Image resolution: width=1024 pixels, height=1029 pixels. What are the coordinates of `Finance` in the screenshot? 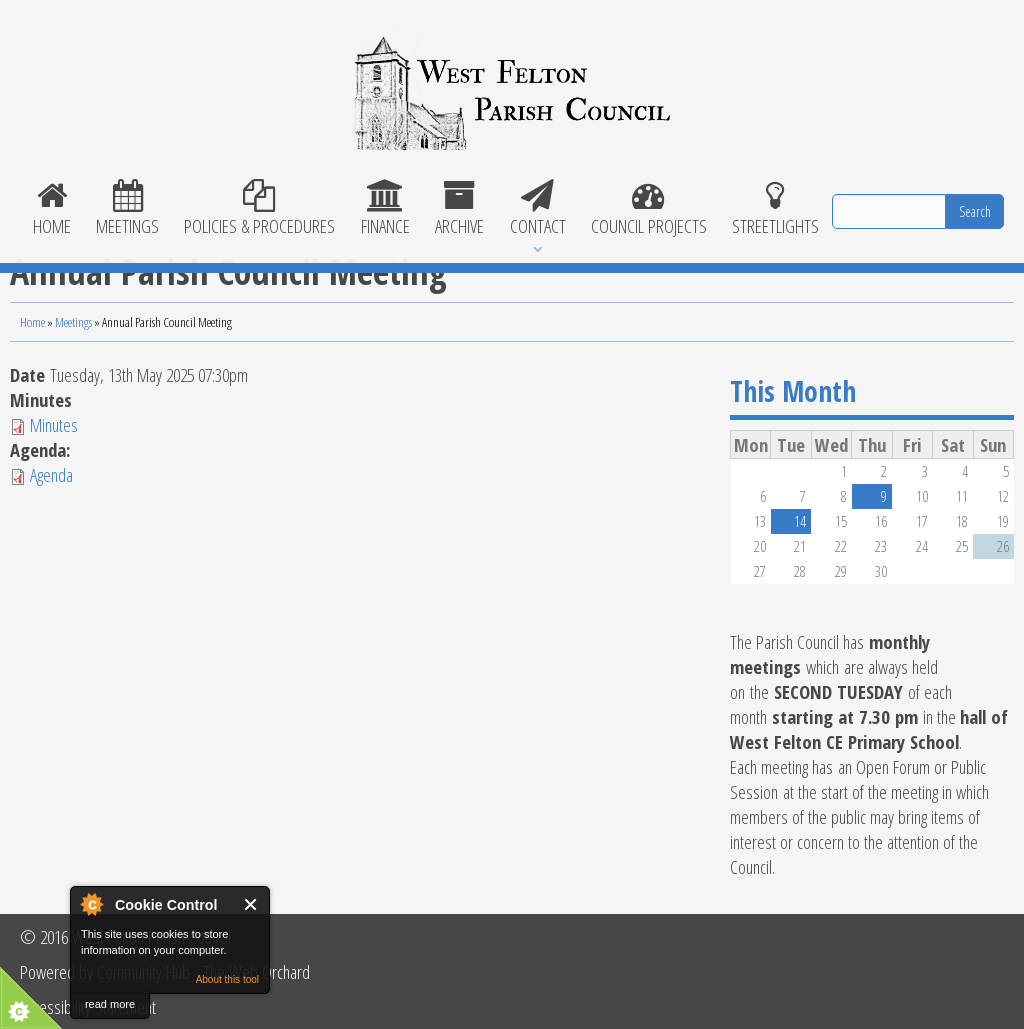 It's located at (385, 209).